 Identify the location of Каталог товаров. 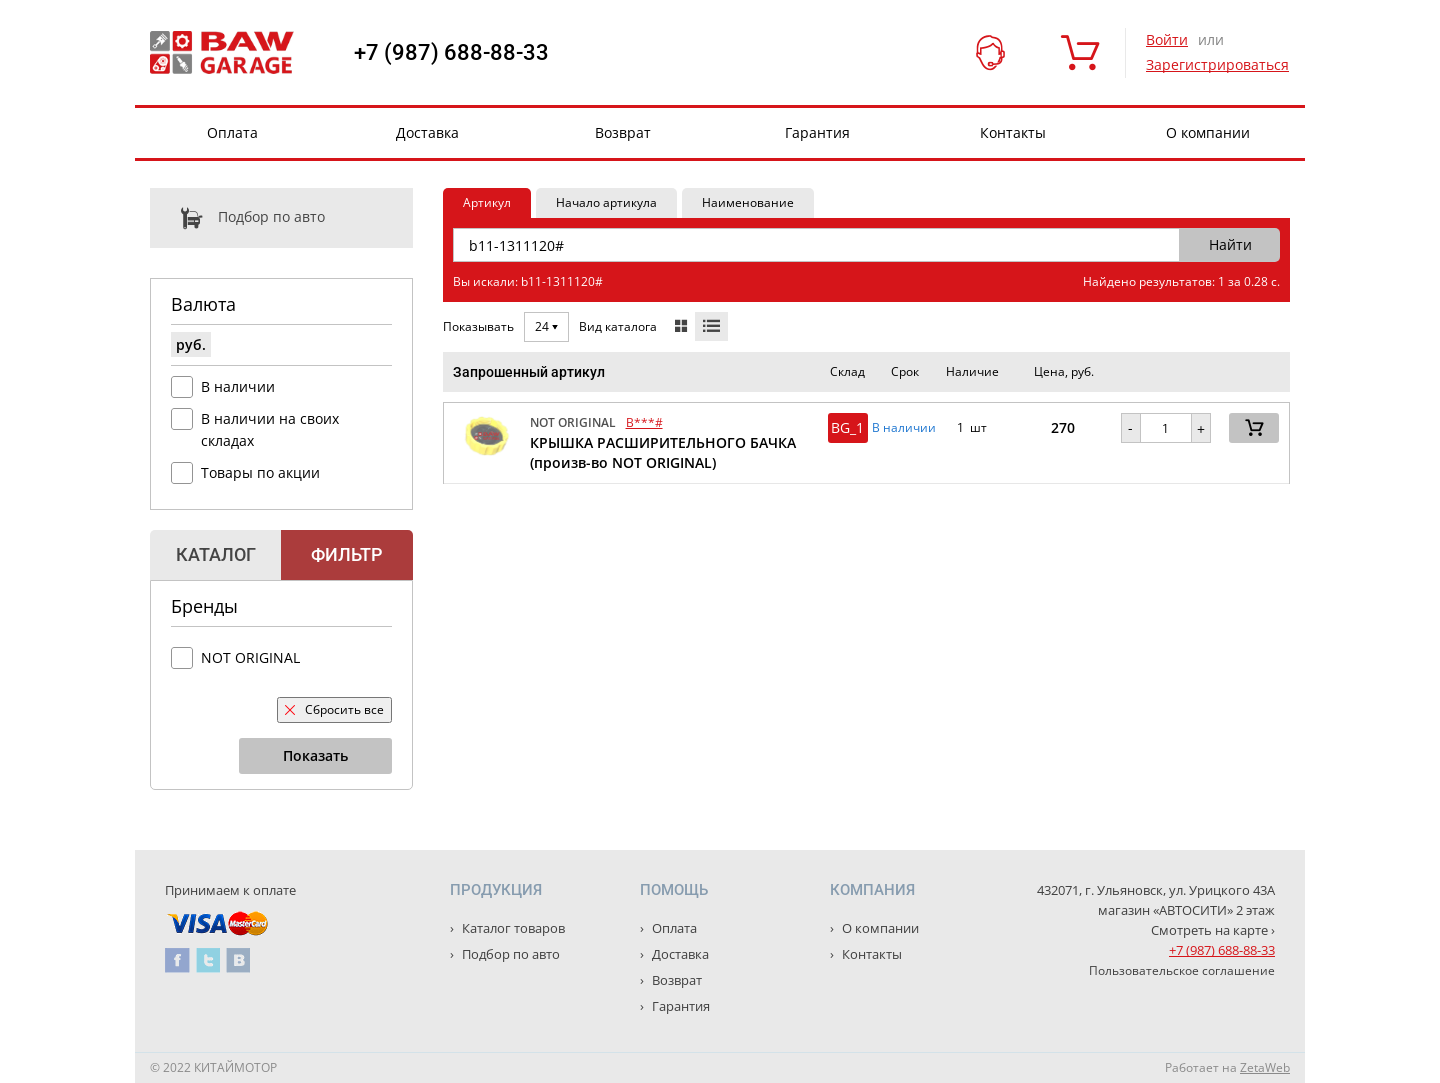
(512, 928).